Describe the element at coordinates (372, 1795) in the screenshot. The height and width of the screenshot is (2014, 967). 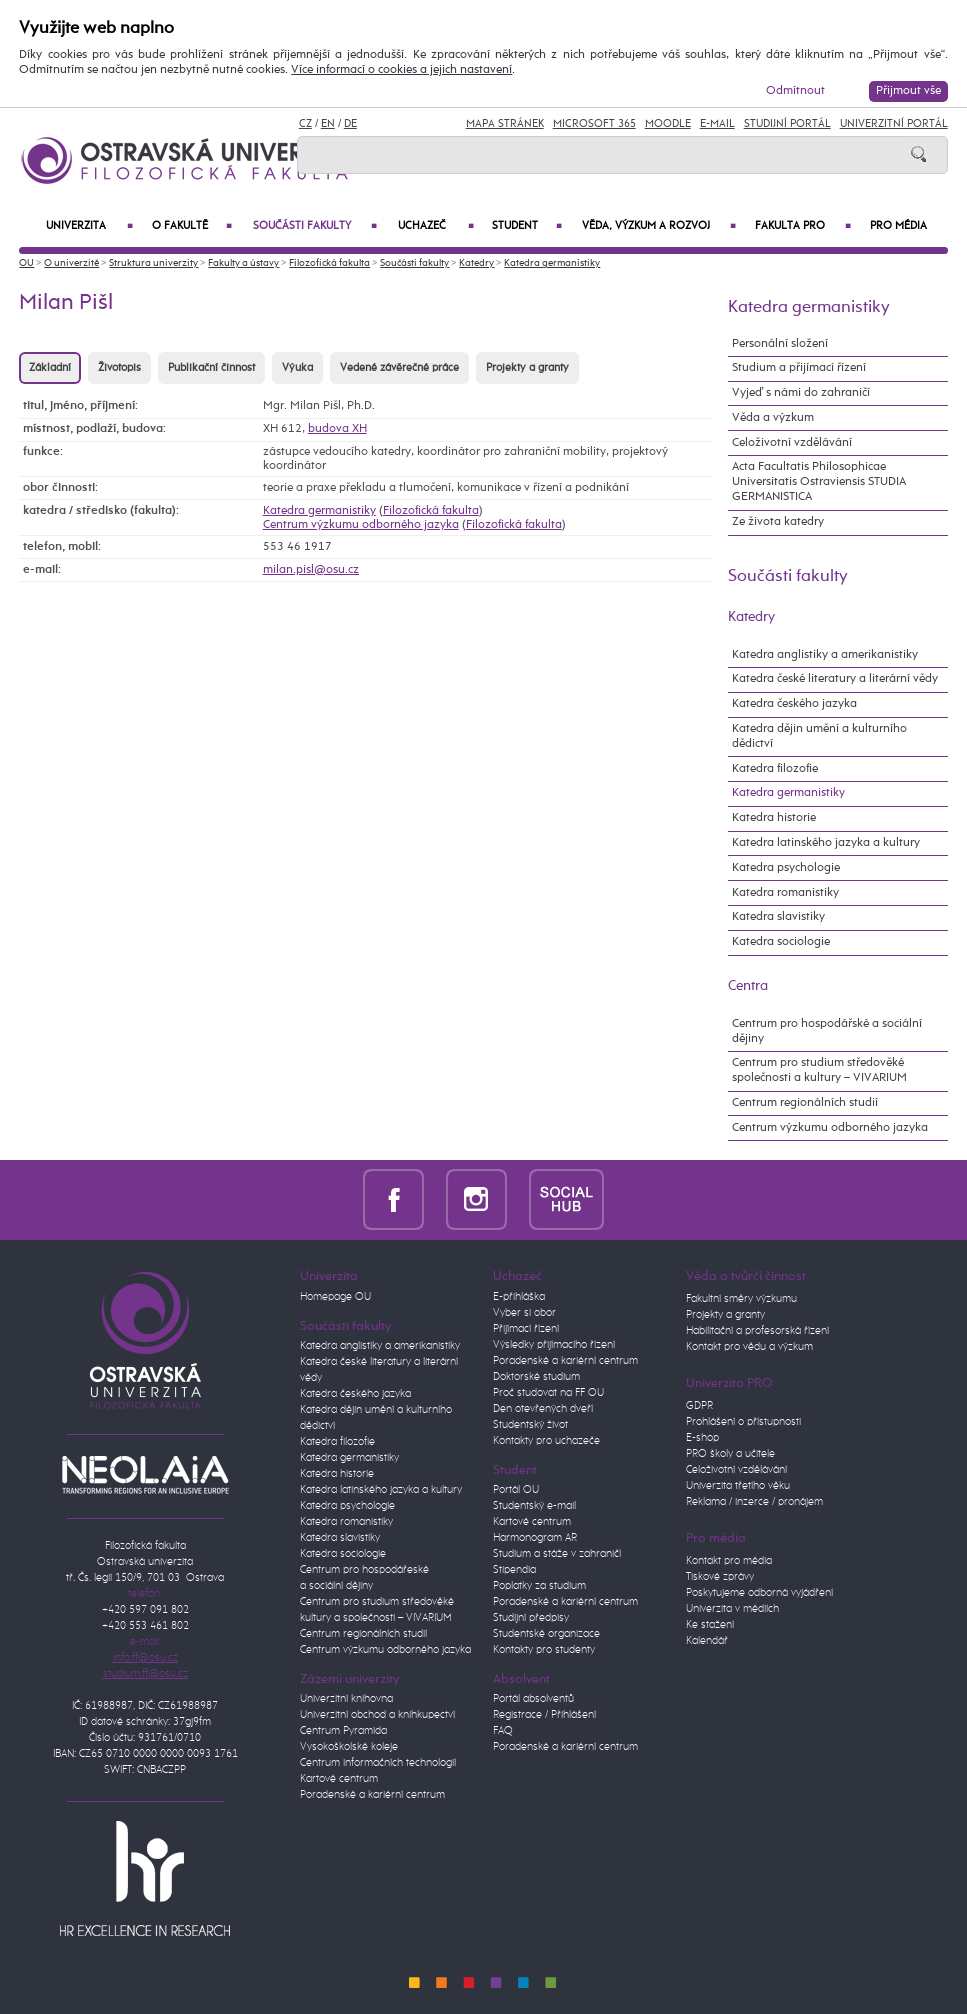
I see `Poradenské a kariérní centrum` at that location.